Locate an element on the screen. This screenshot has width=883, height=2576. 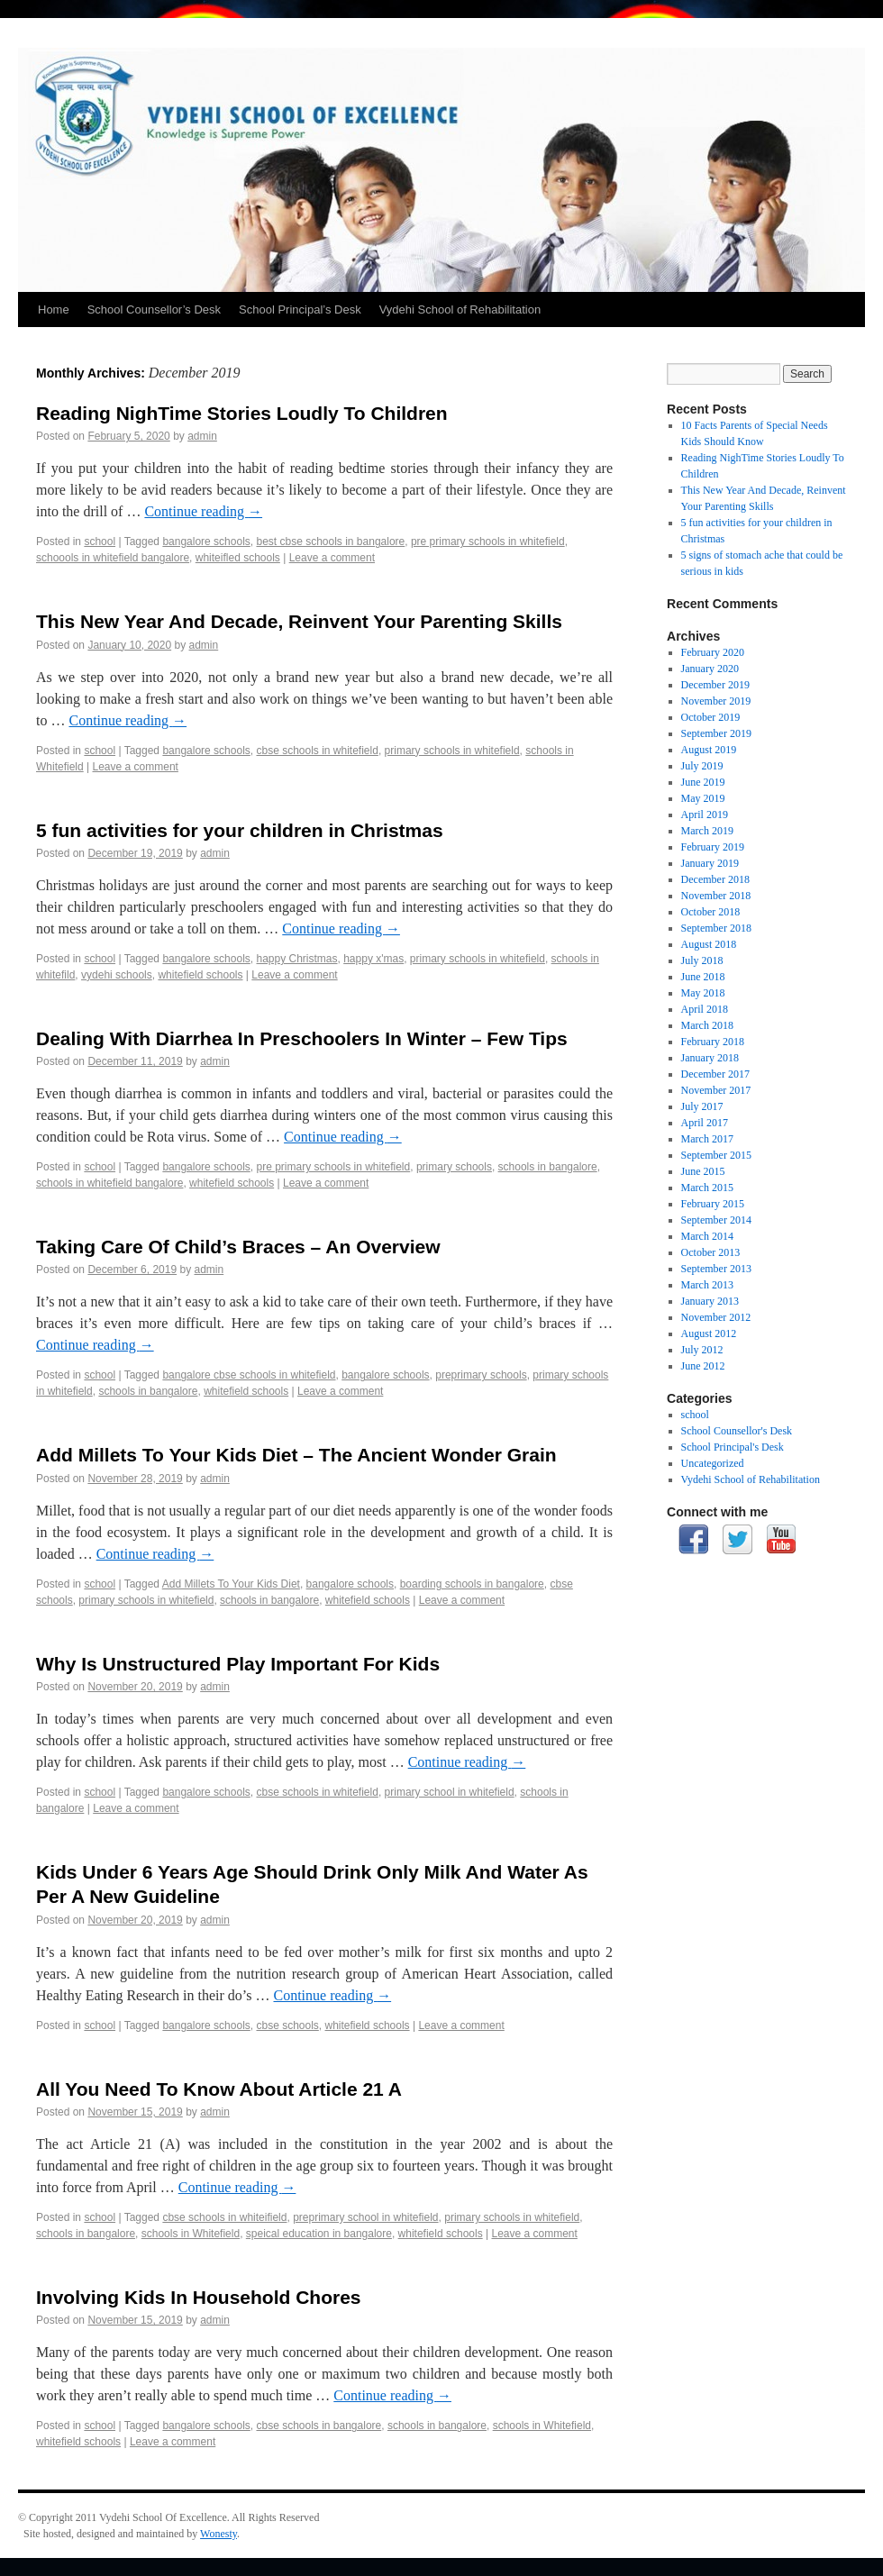
January 2018 is located at coordinates (710, 1057).